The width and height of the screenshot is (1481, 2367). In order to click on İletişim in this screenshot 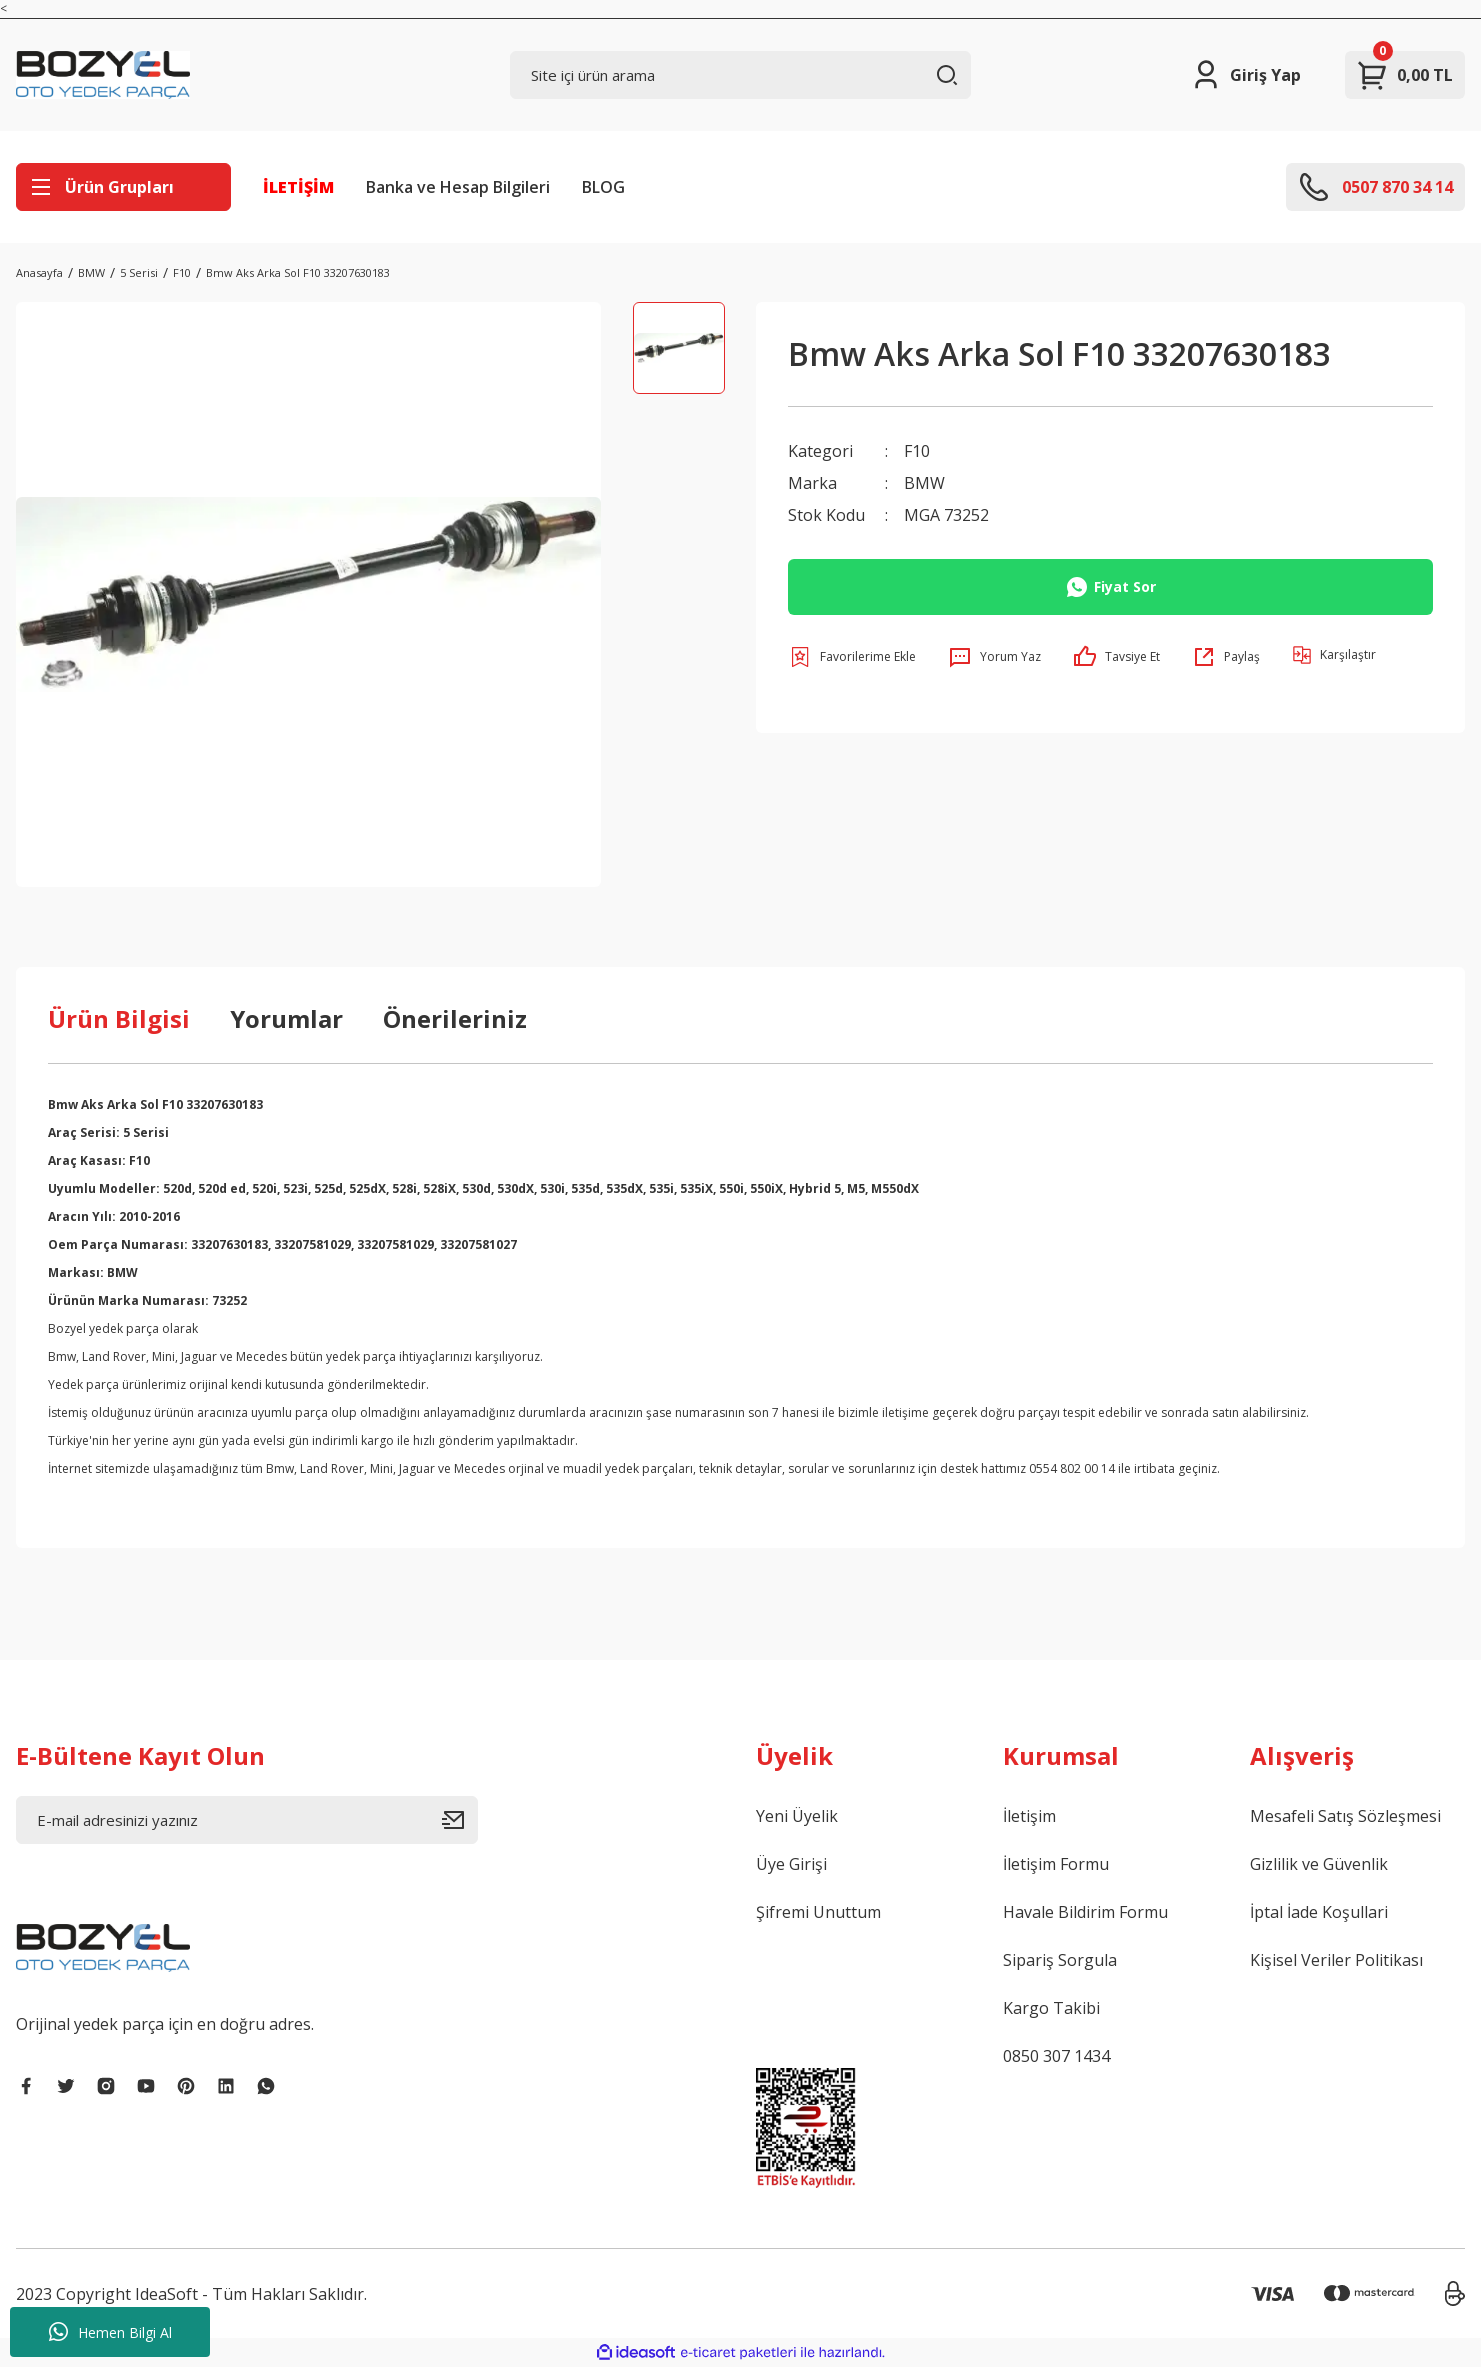, I will do `click(1029, 1816)`.